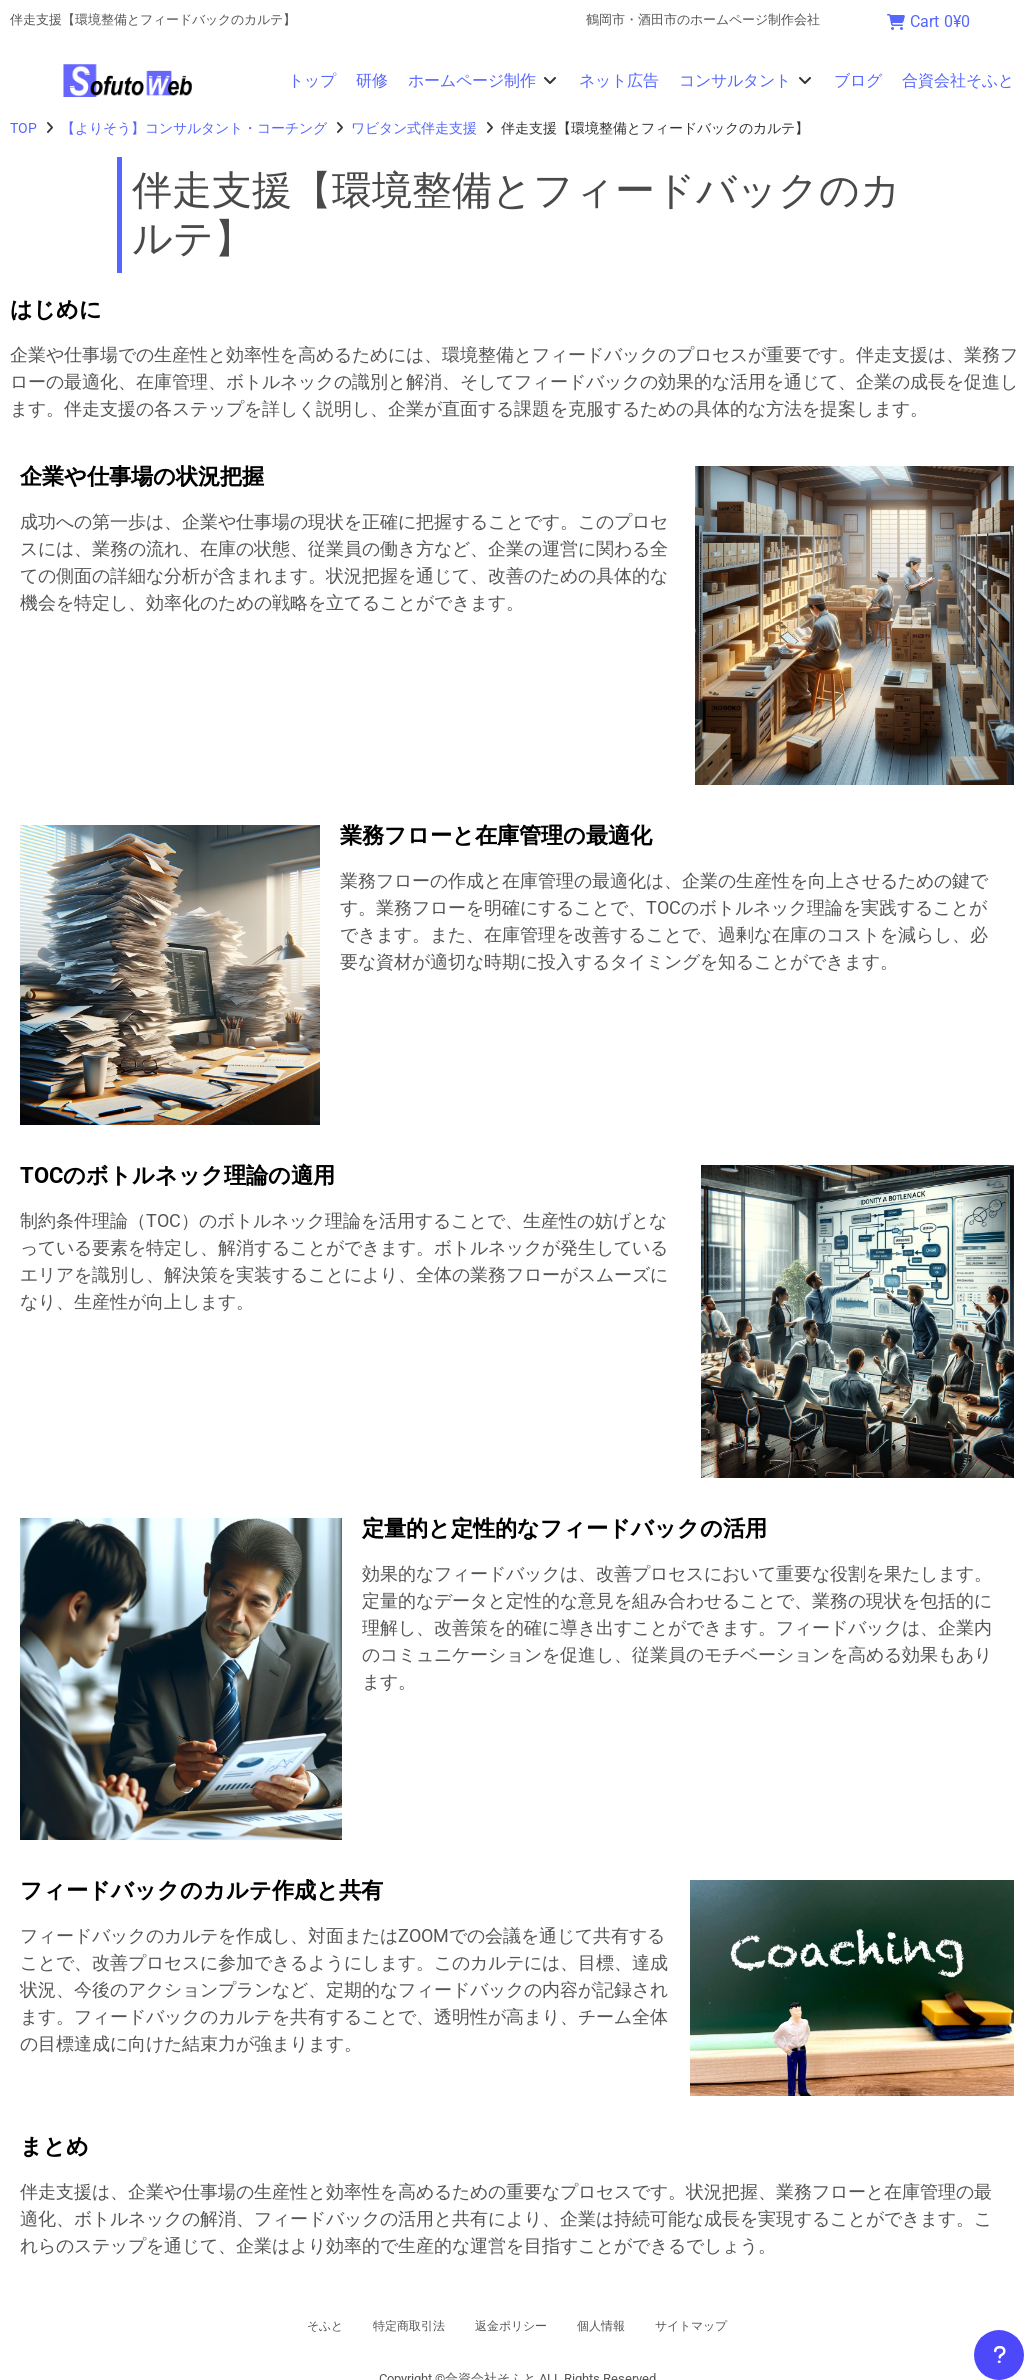 This screenshot has height=2380, width=1034. I want to click on [button], so click(483, 81).